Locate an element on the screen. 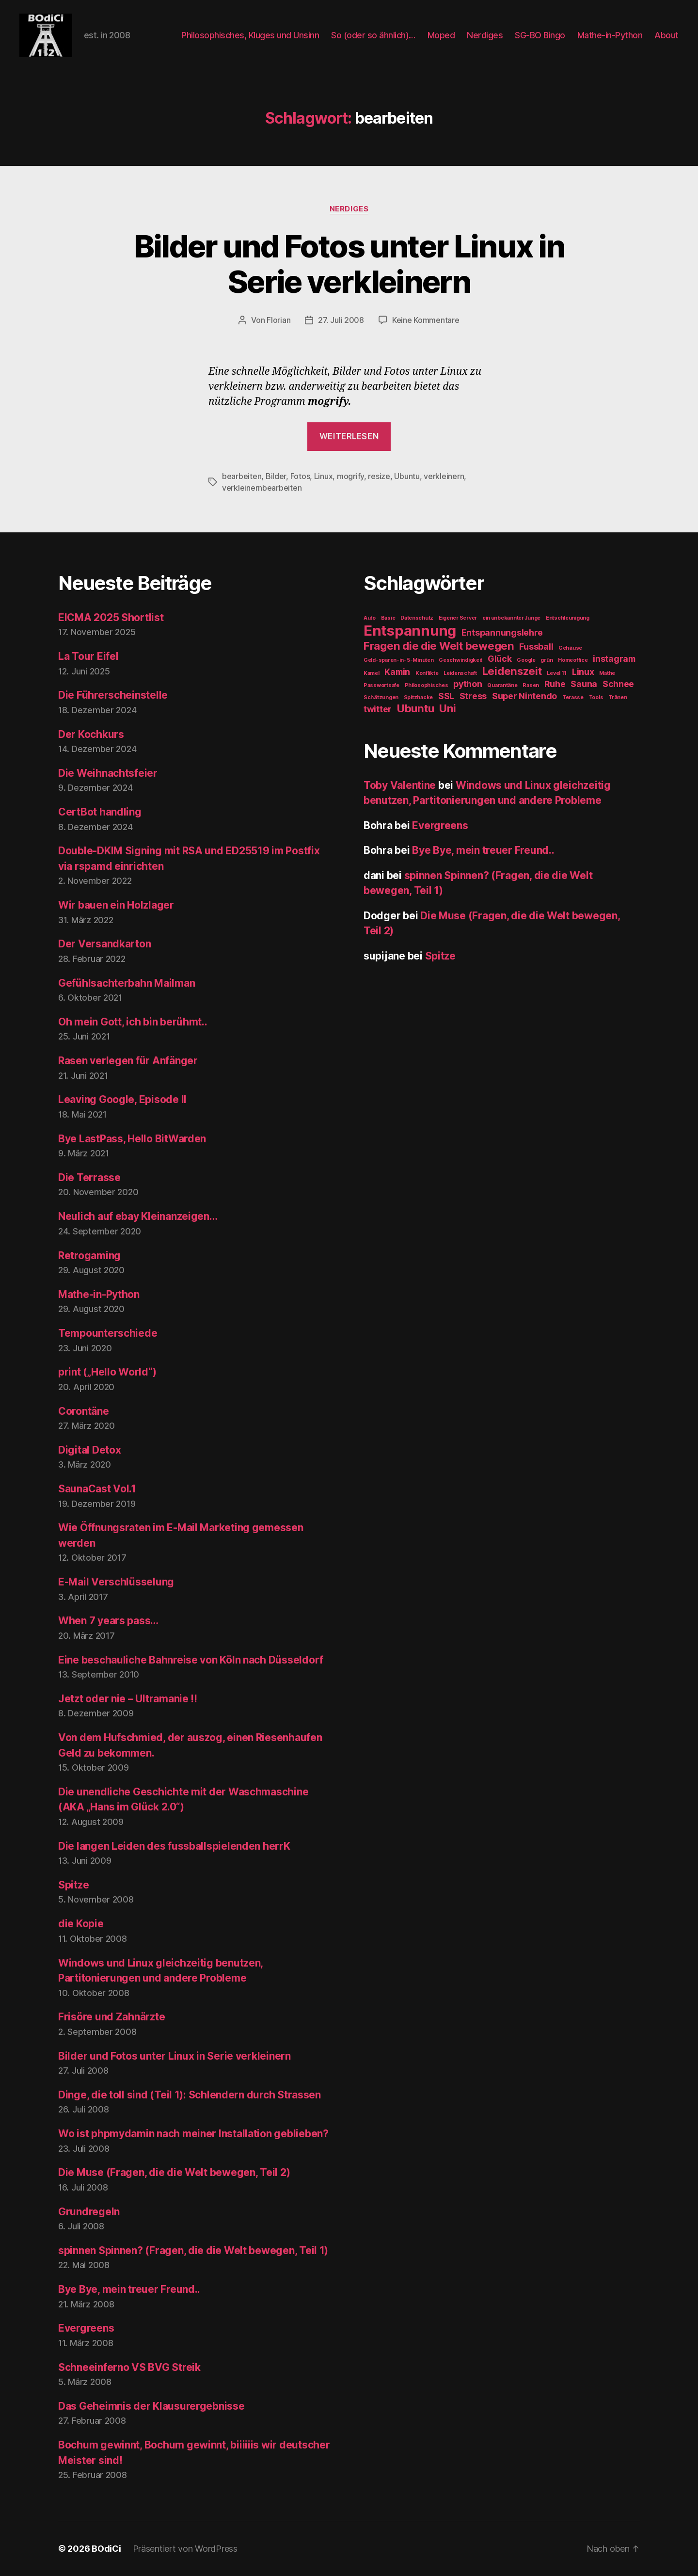  Wo ist phpmydamin nach meiner Installation geblieben? is located at coordinates (193, 2134).